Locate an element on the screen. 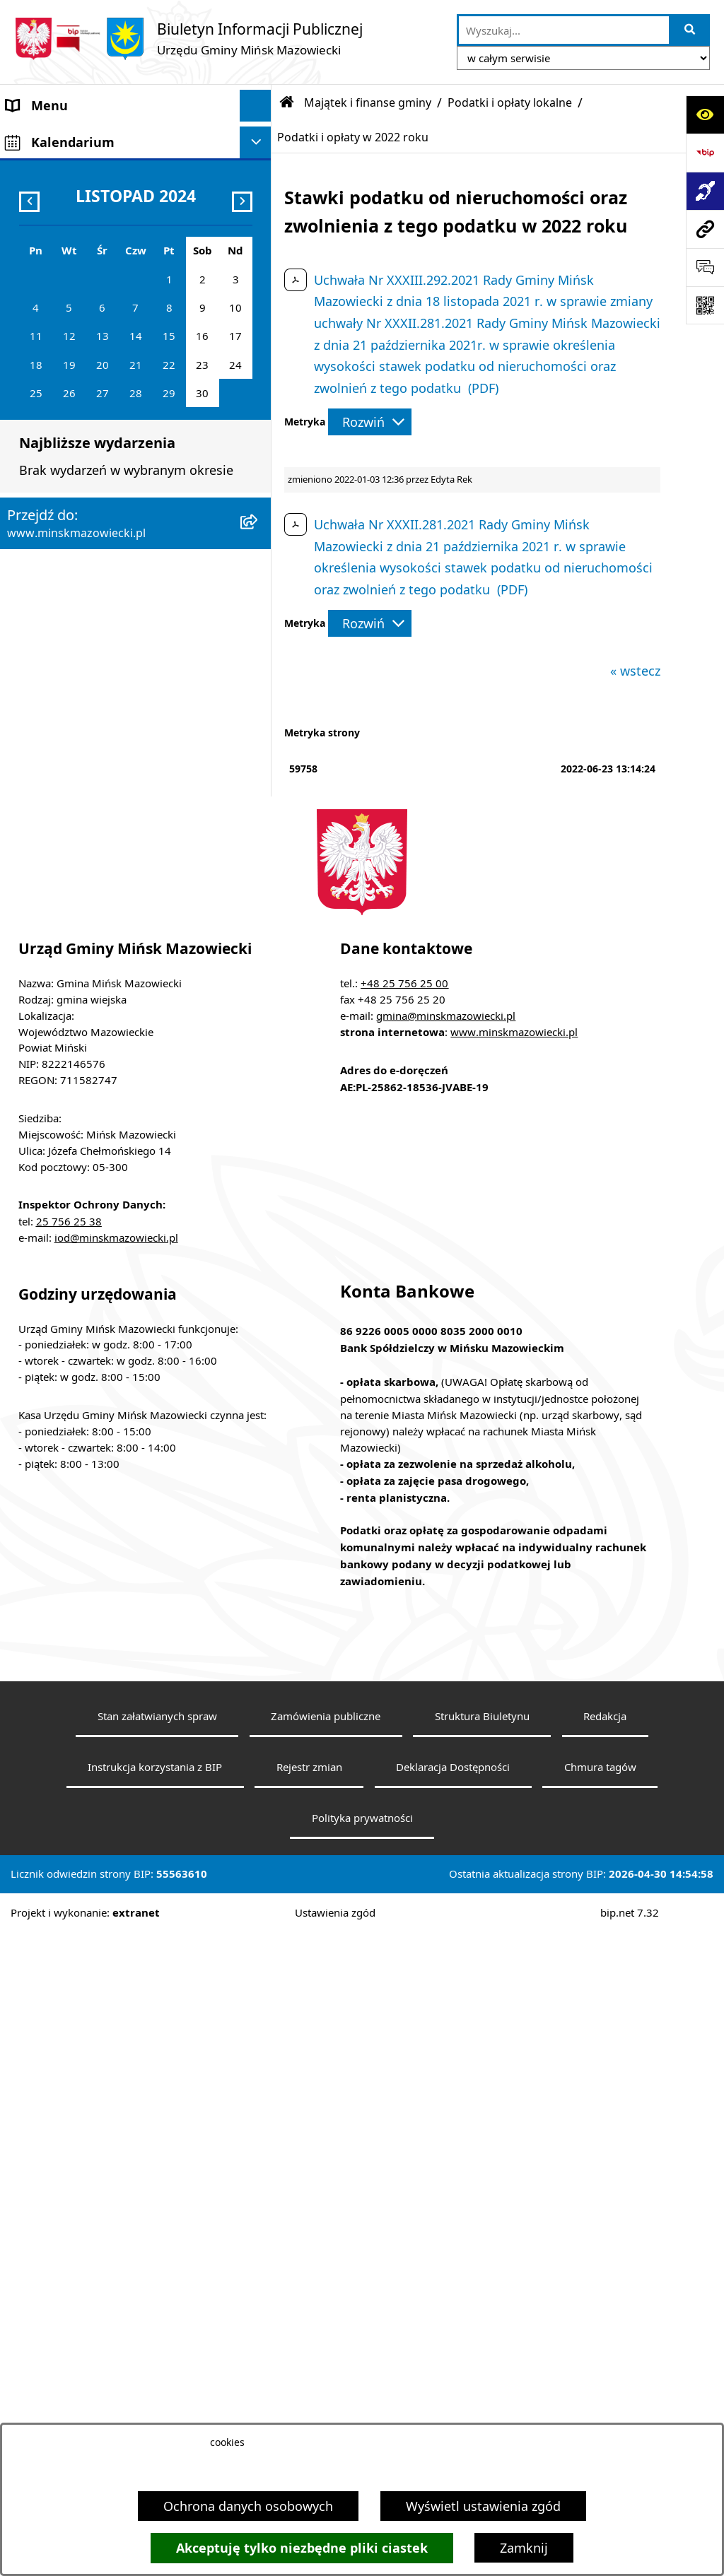  Sołectwa is located at coordinates (33, 232).